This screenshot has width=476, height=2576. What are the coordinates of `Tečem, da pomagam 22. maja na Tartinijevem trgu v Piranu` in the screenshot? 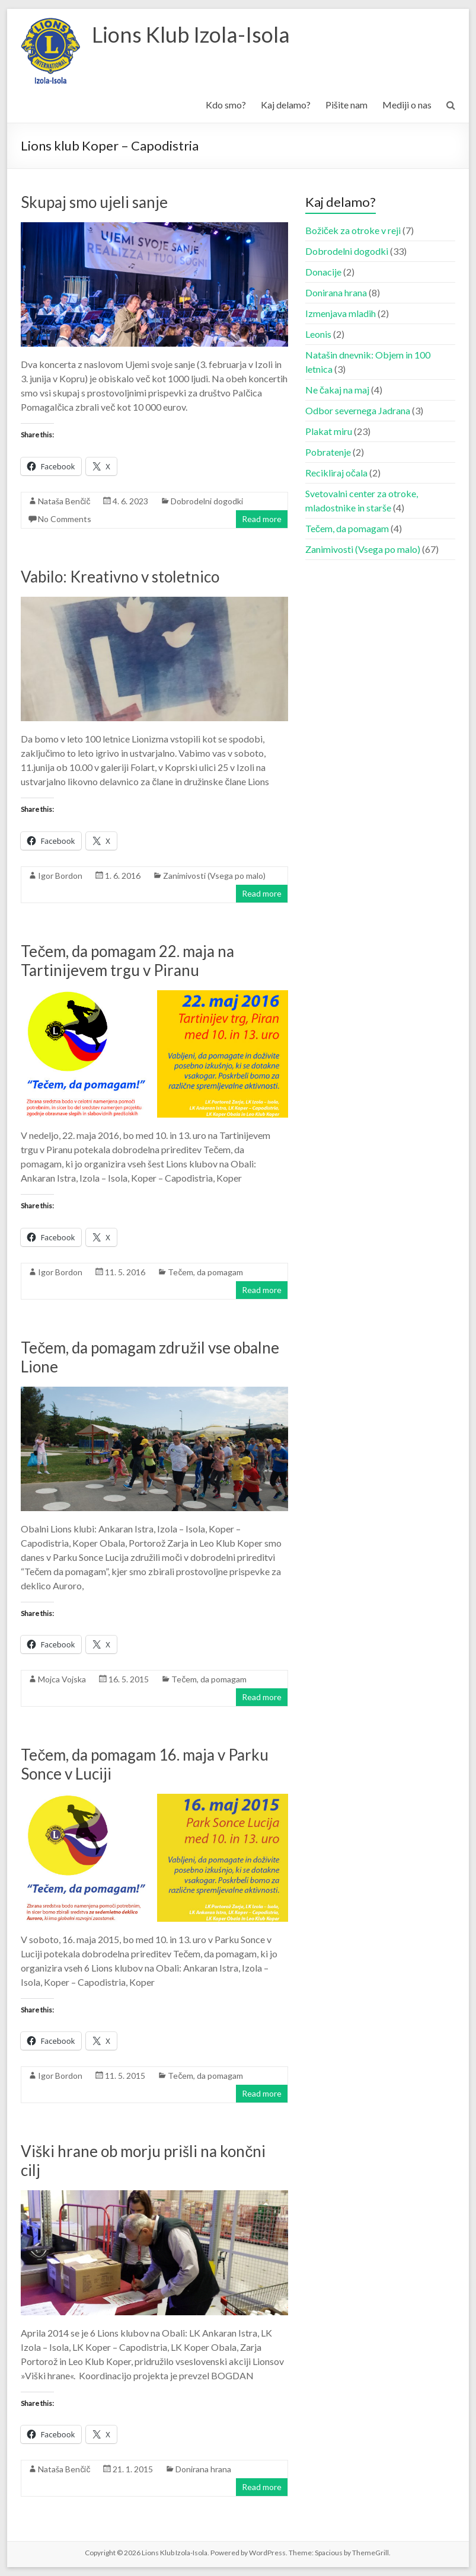 It's located at (127, 961).